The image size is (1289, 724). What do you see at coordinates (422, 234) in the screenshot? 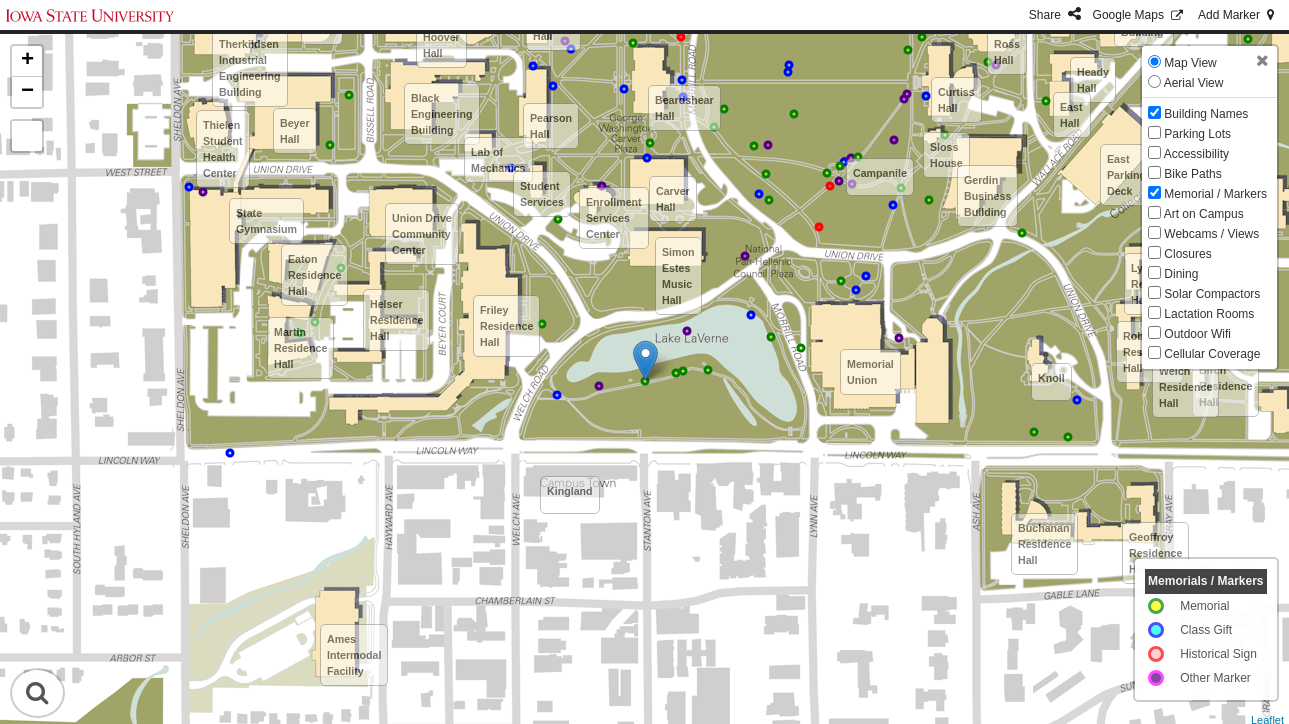
I see `Union Drive Community Center` at bounding box center [422, 234].